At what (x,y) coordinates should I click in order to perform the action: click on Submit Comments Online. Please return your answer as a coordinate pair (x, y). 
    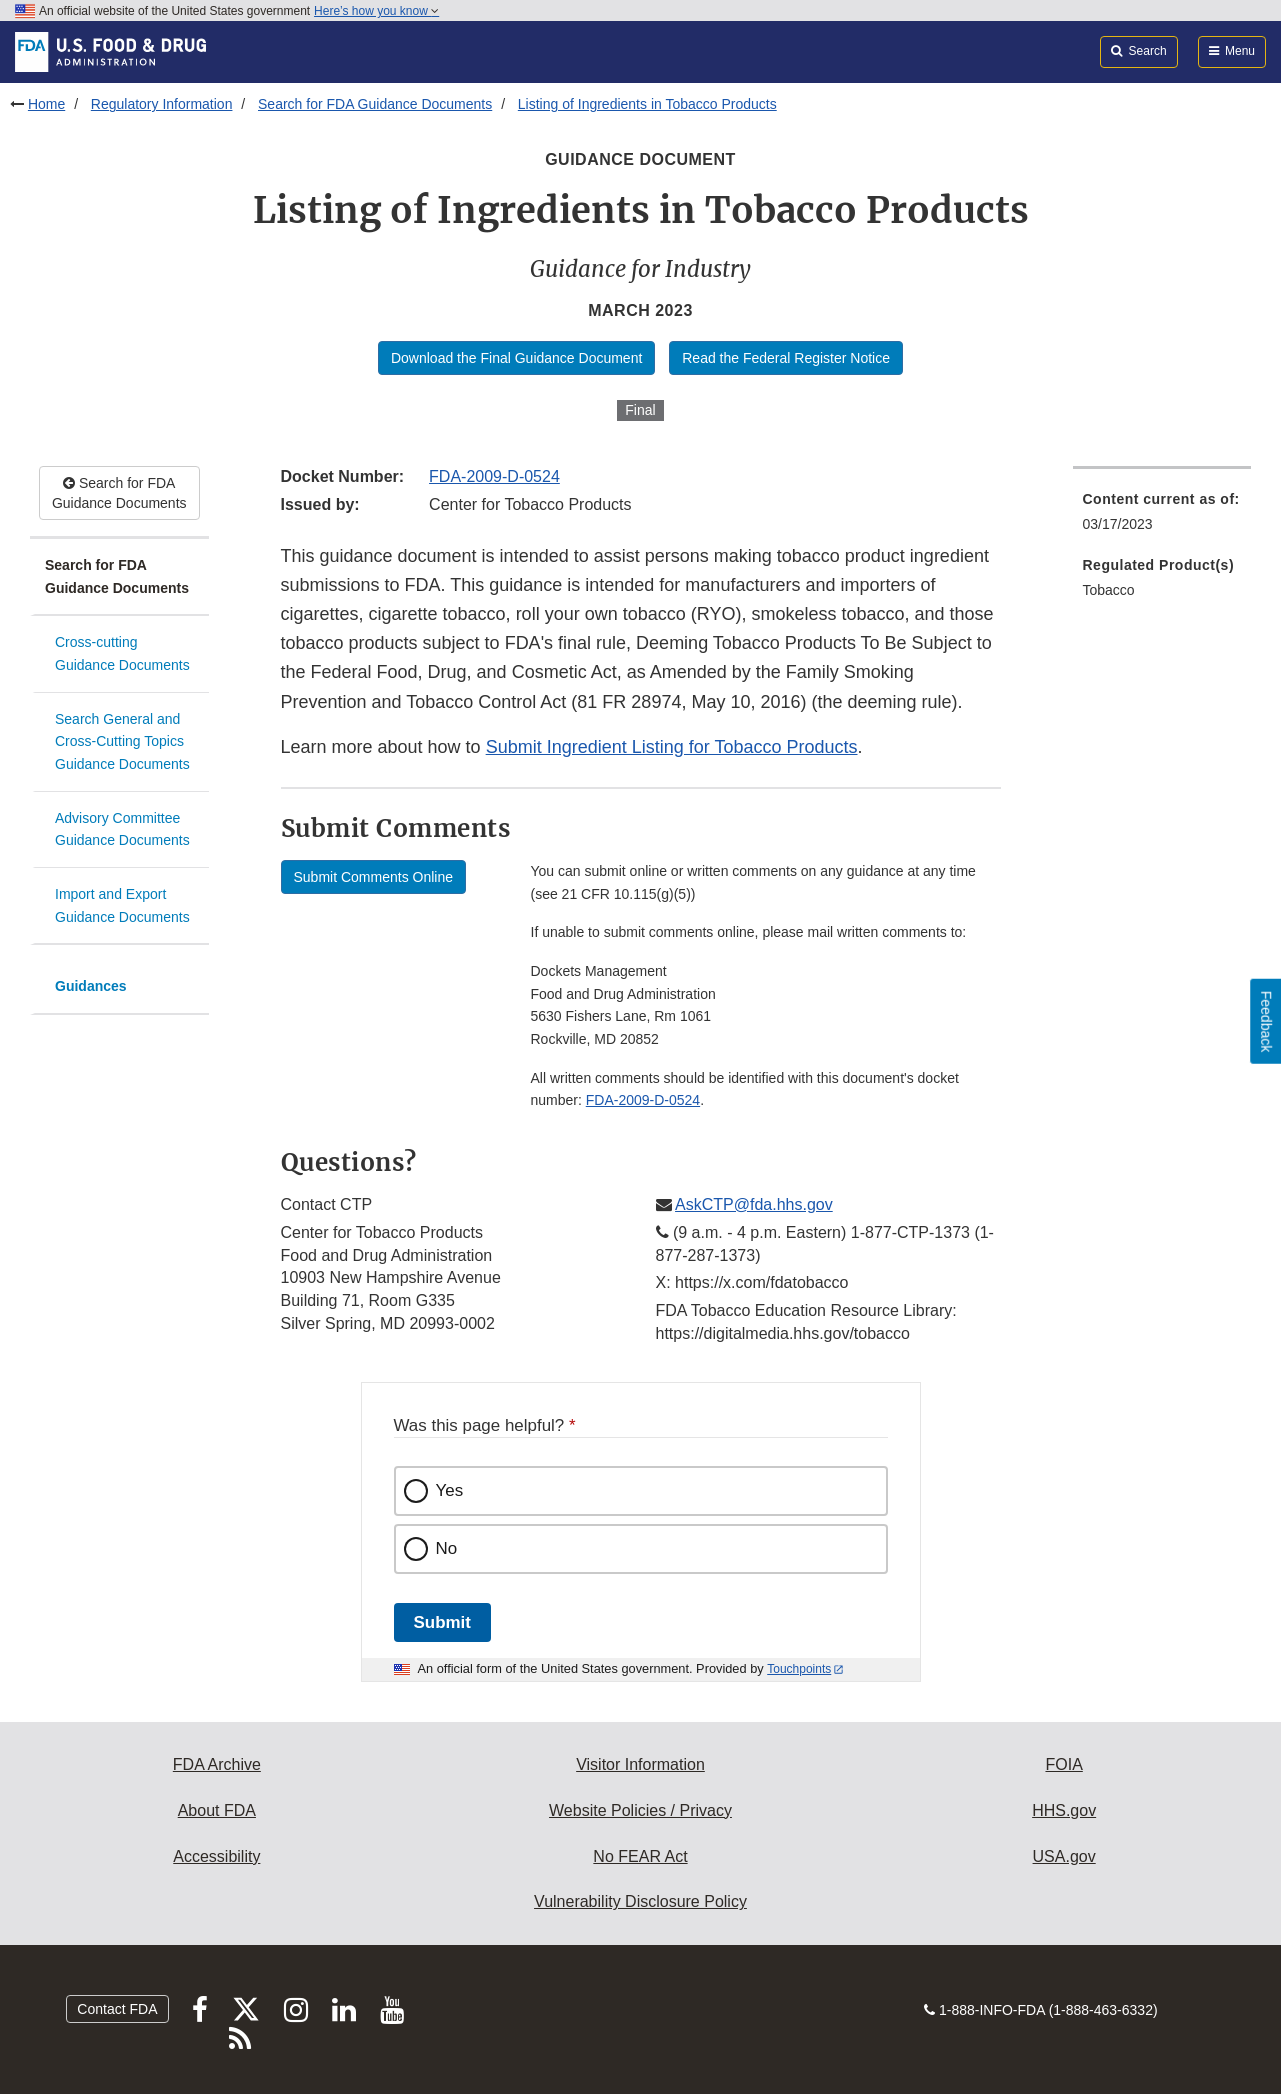
    Looking at the image, I should click on (374, 877).